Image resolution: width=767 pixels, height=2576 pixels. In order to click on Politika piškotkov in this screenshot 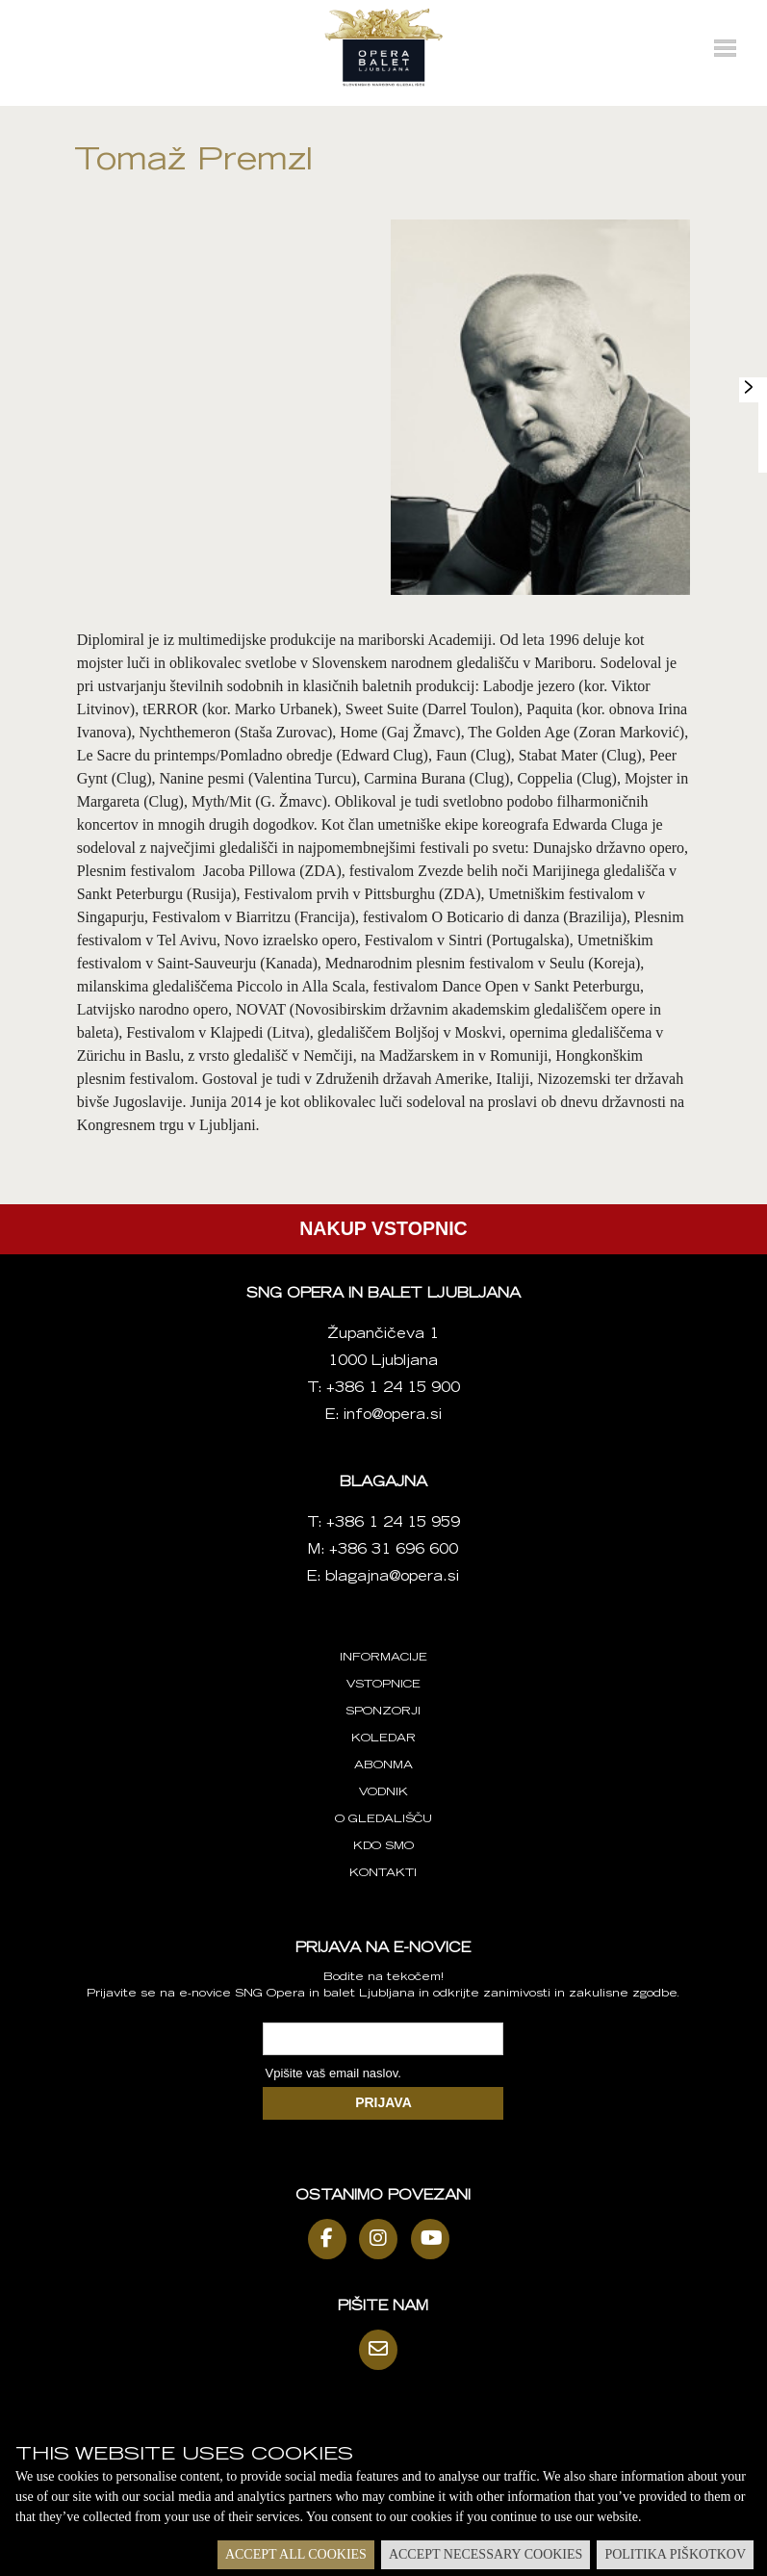, I will do `click(675, 2554)`.